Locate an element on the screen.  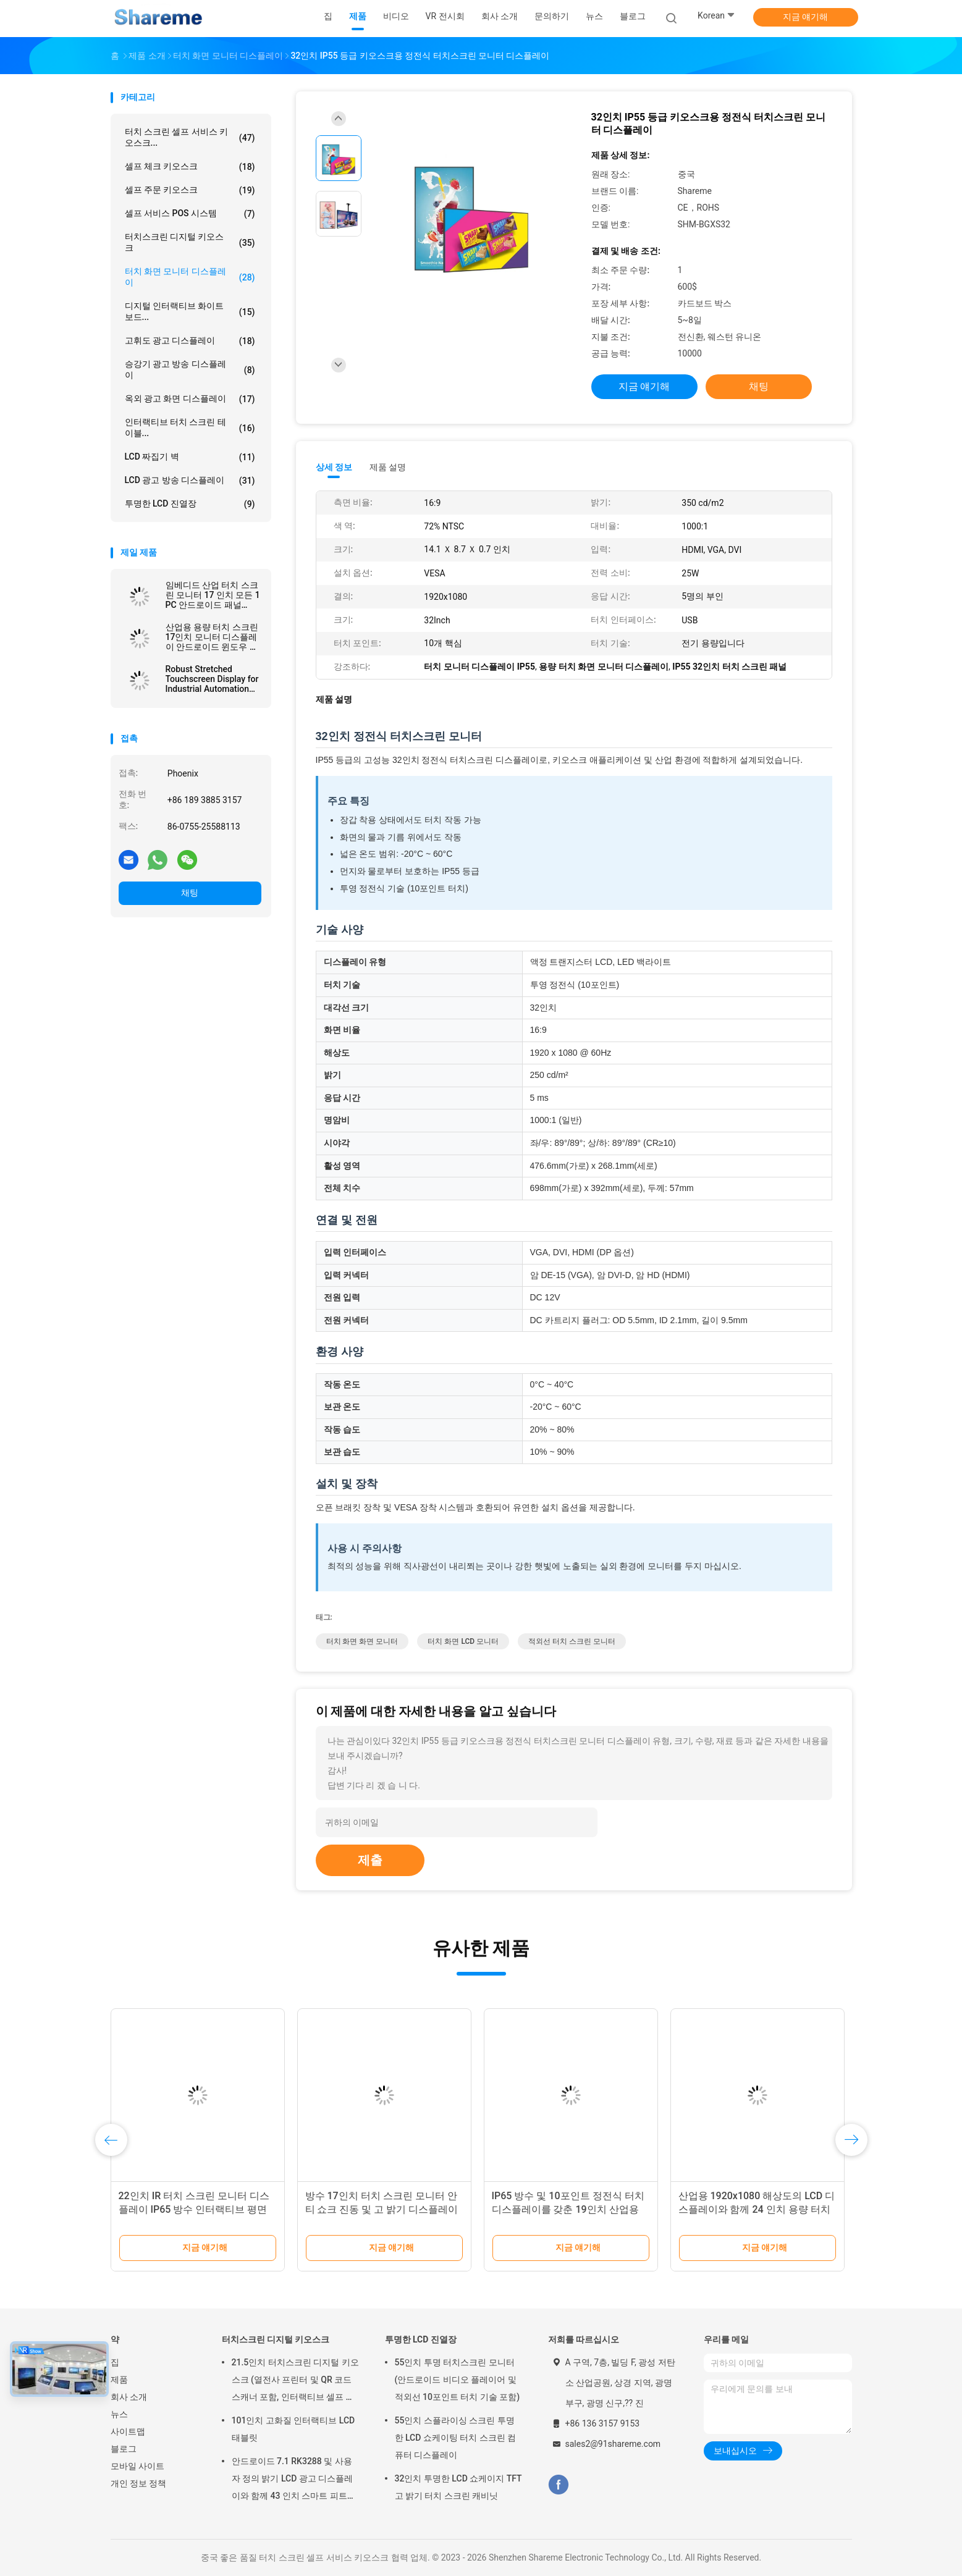
고휘도 광고 디스플레이 is located at coordinates (190, 341).